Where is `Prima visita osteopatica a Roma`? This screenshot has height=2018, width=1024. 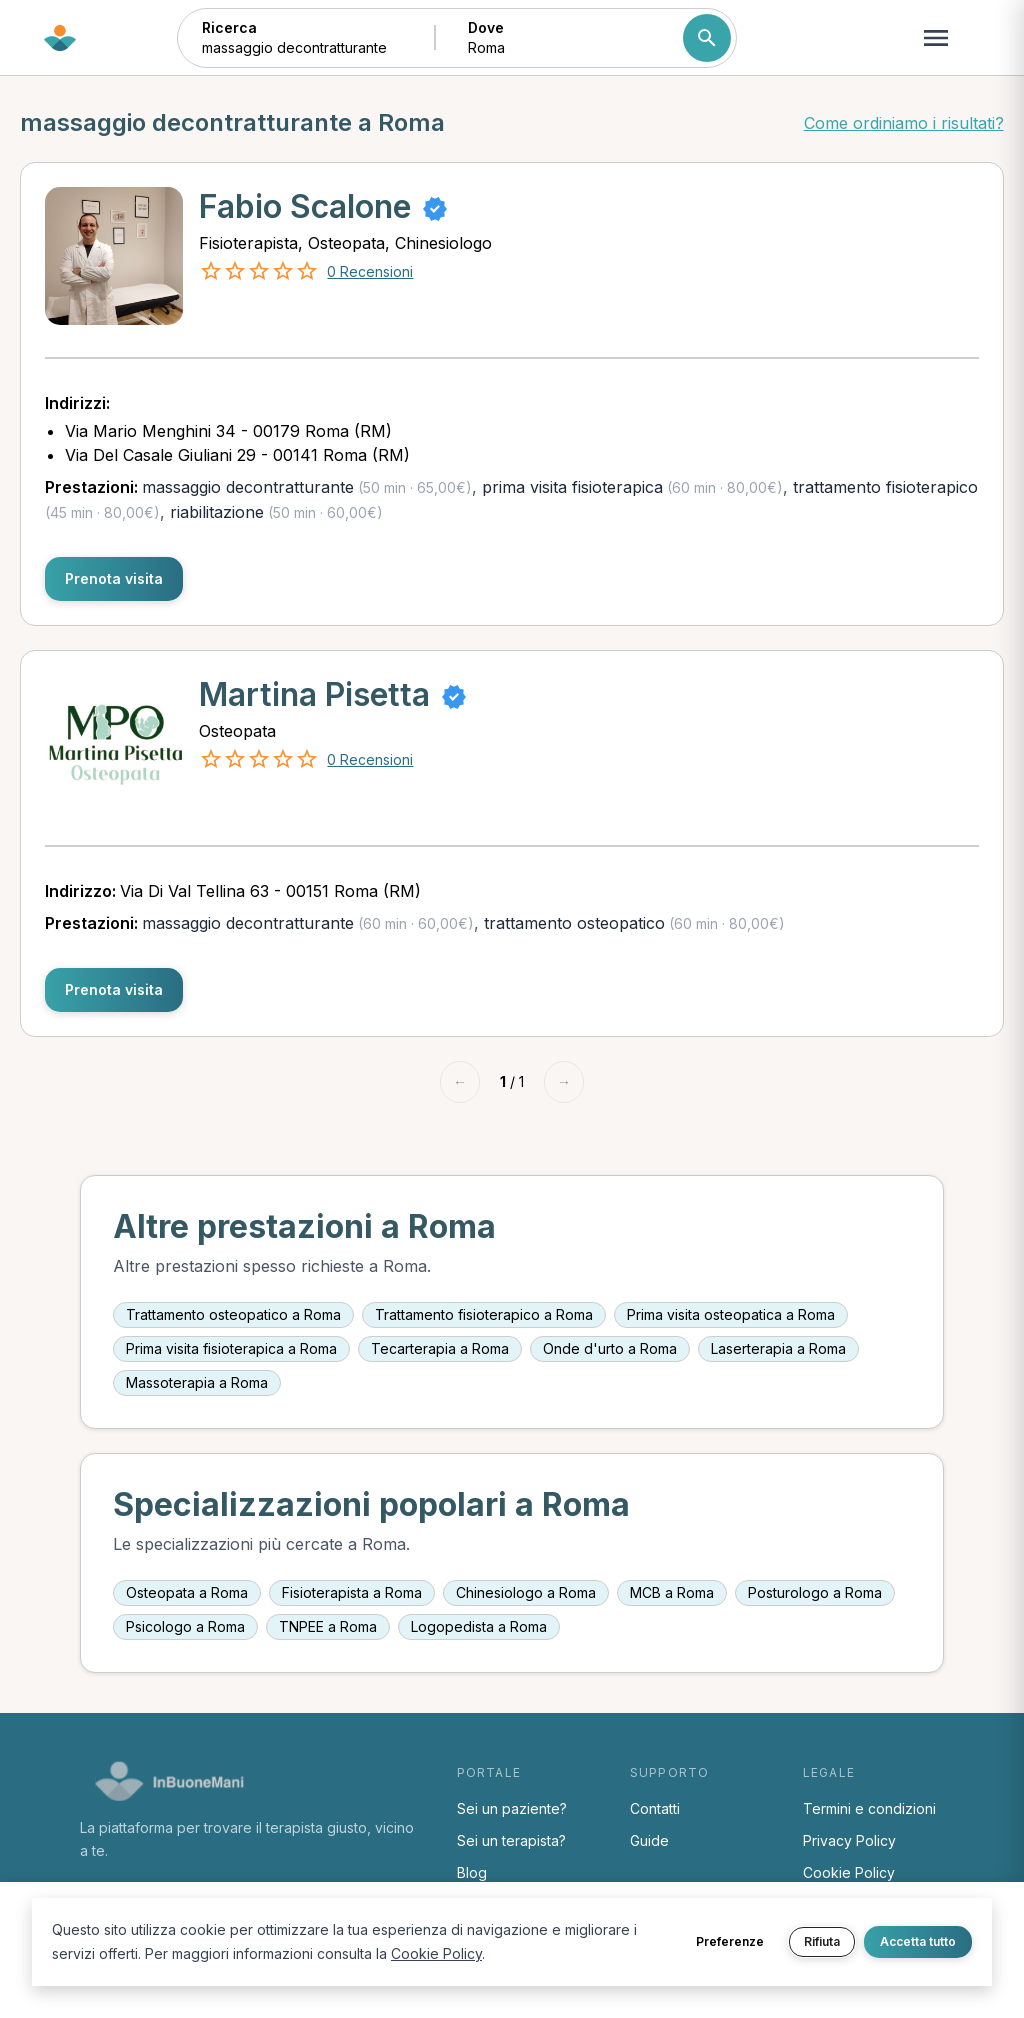 Prima visita osteopatica a Roma is located at coordinates (731, 1314).